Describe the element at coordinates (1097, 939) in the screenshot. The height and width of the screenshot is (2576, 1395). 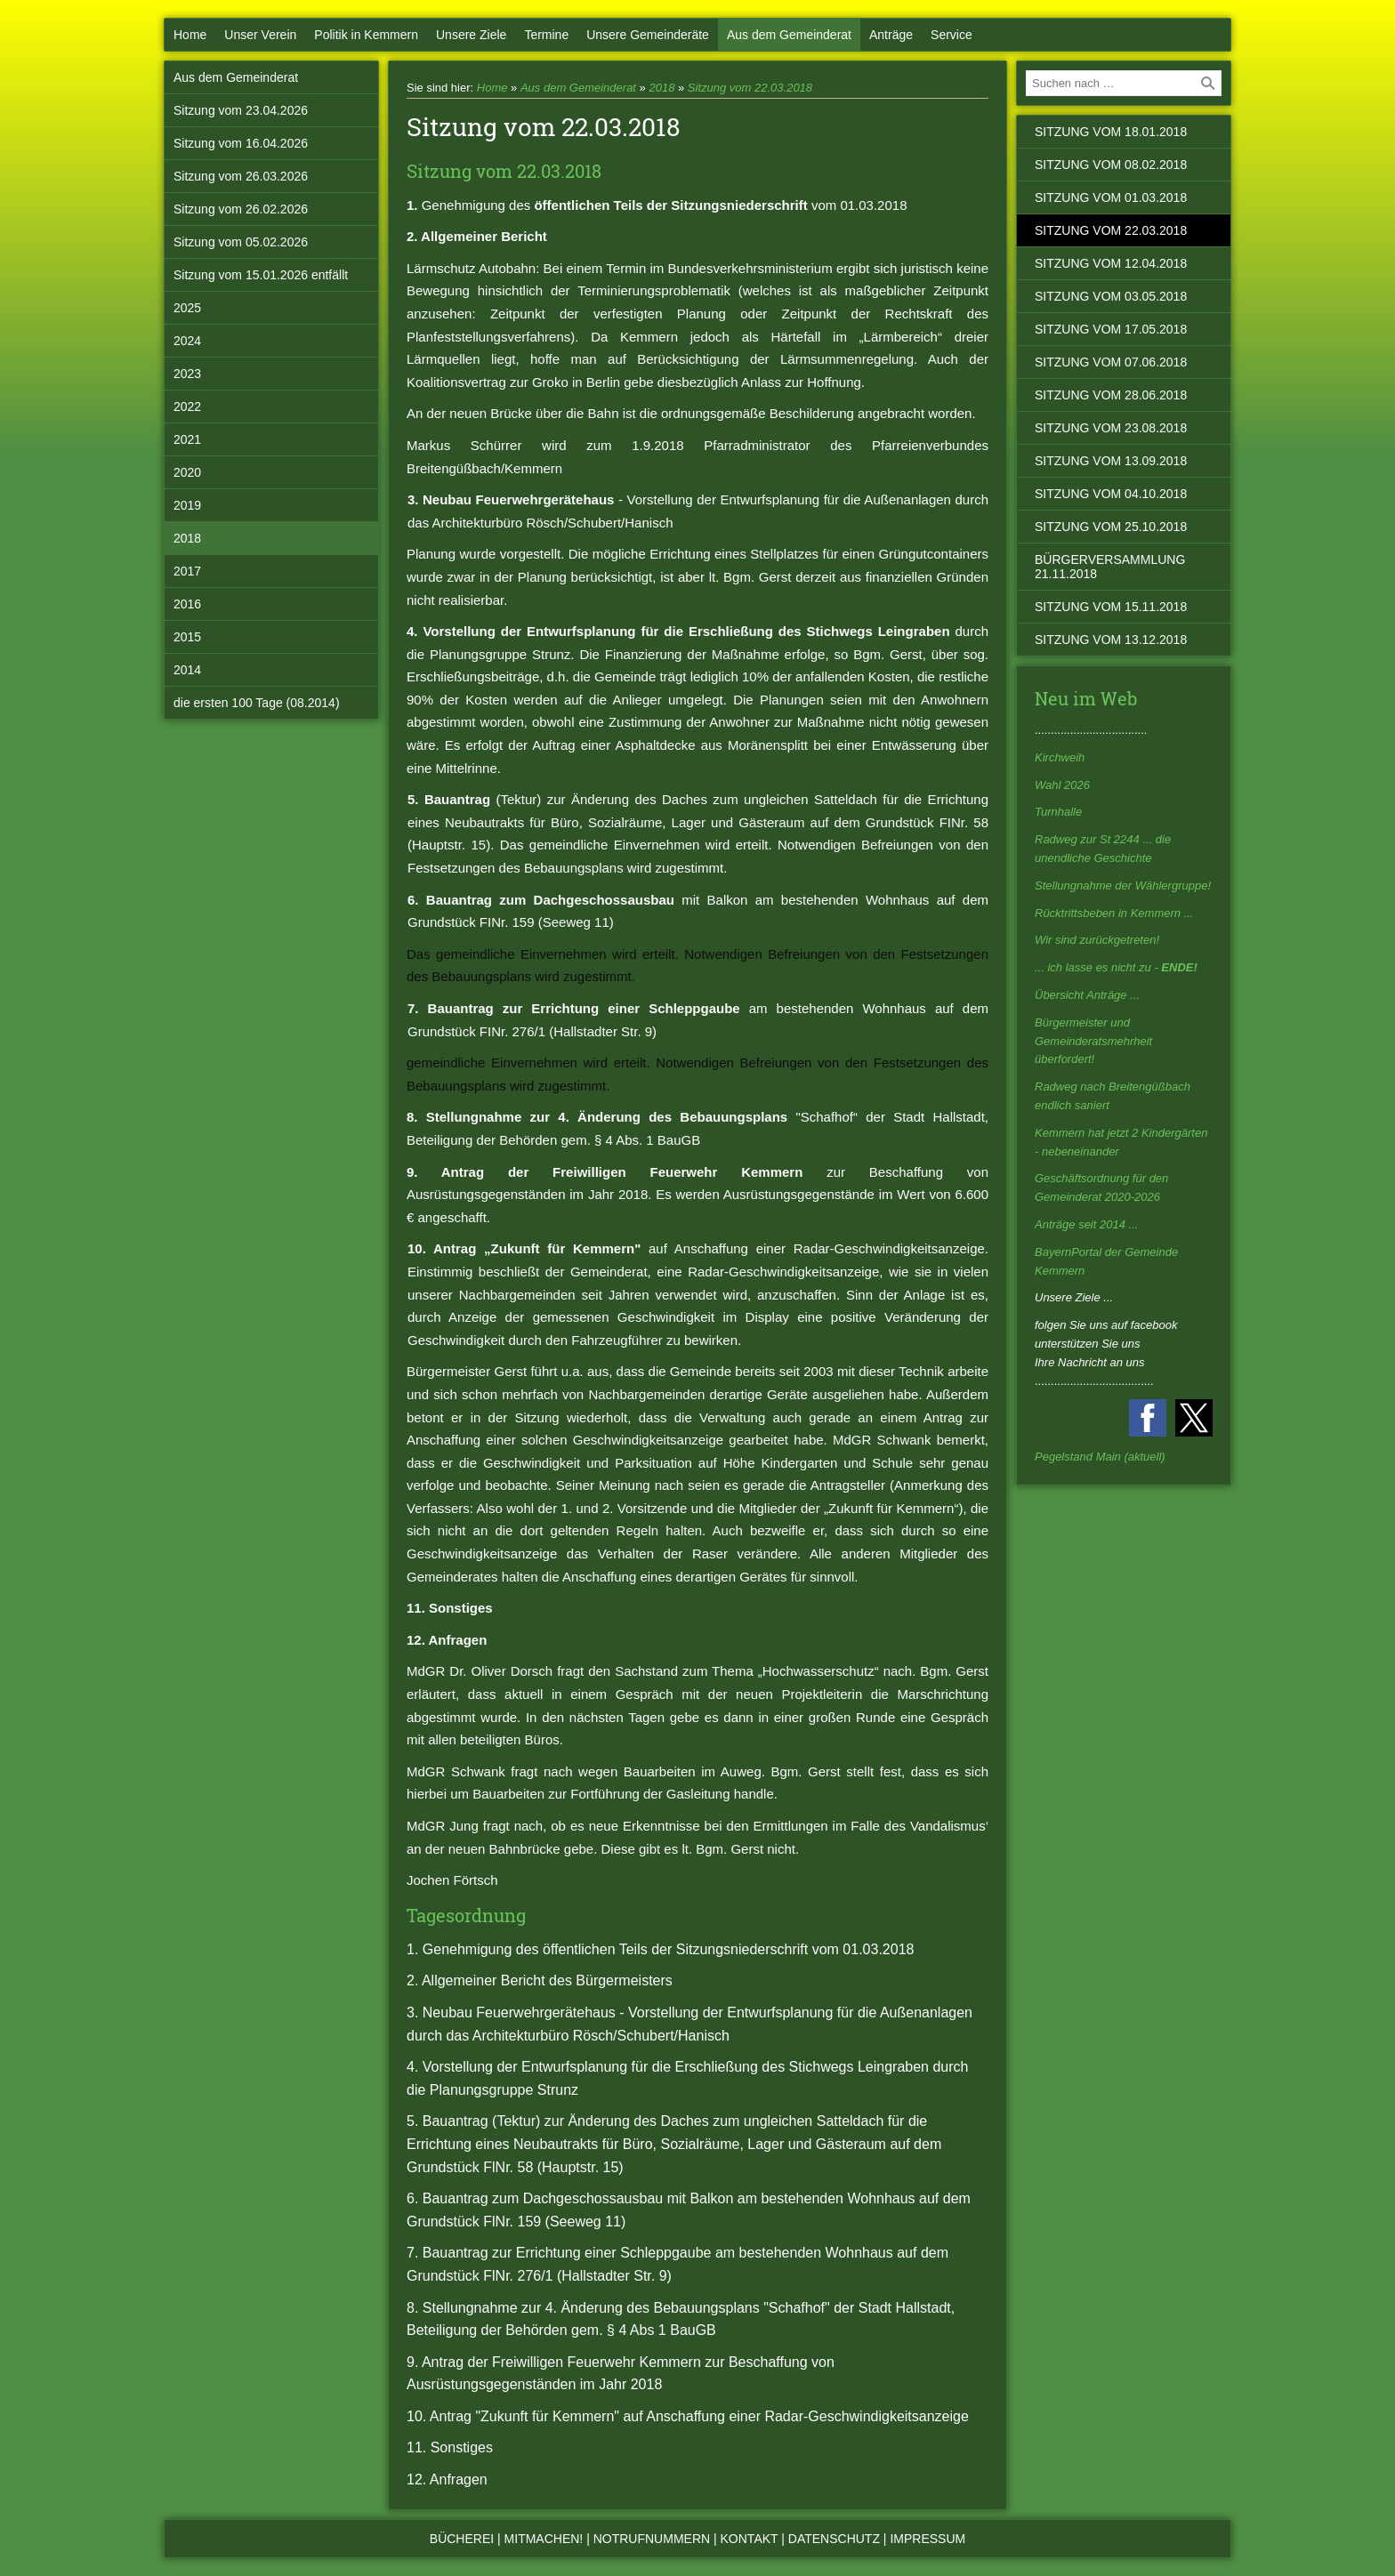
I see `Wir sind zurückgetreten!` at that location.